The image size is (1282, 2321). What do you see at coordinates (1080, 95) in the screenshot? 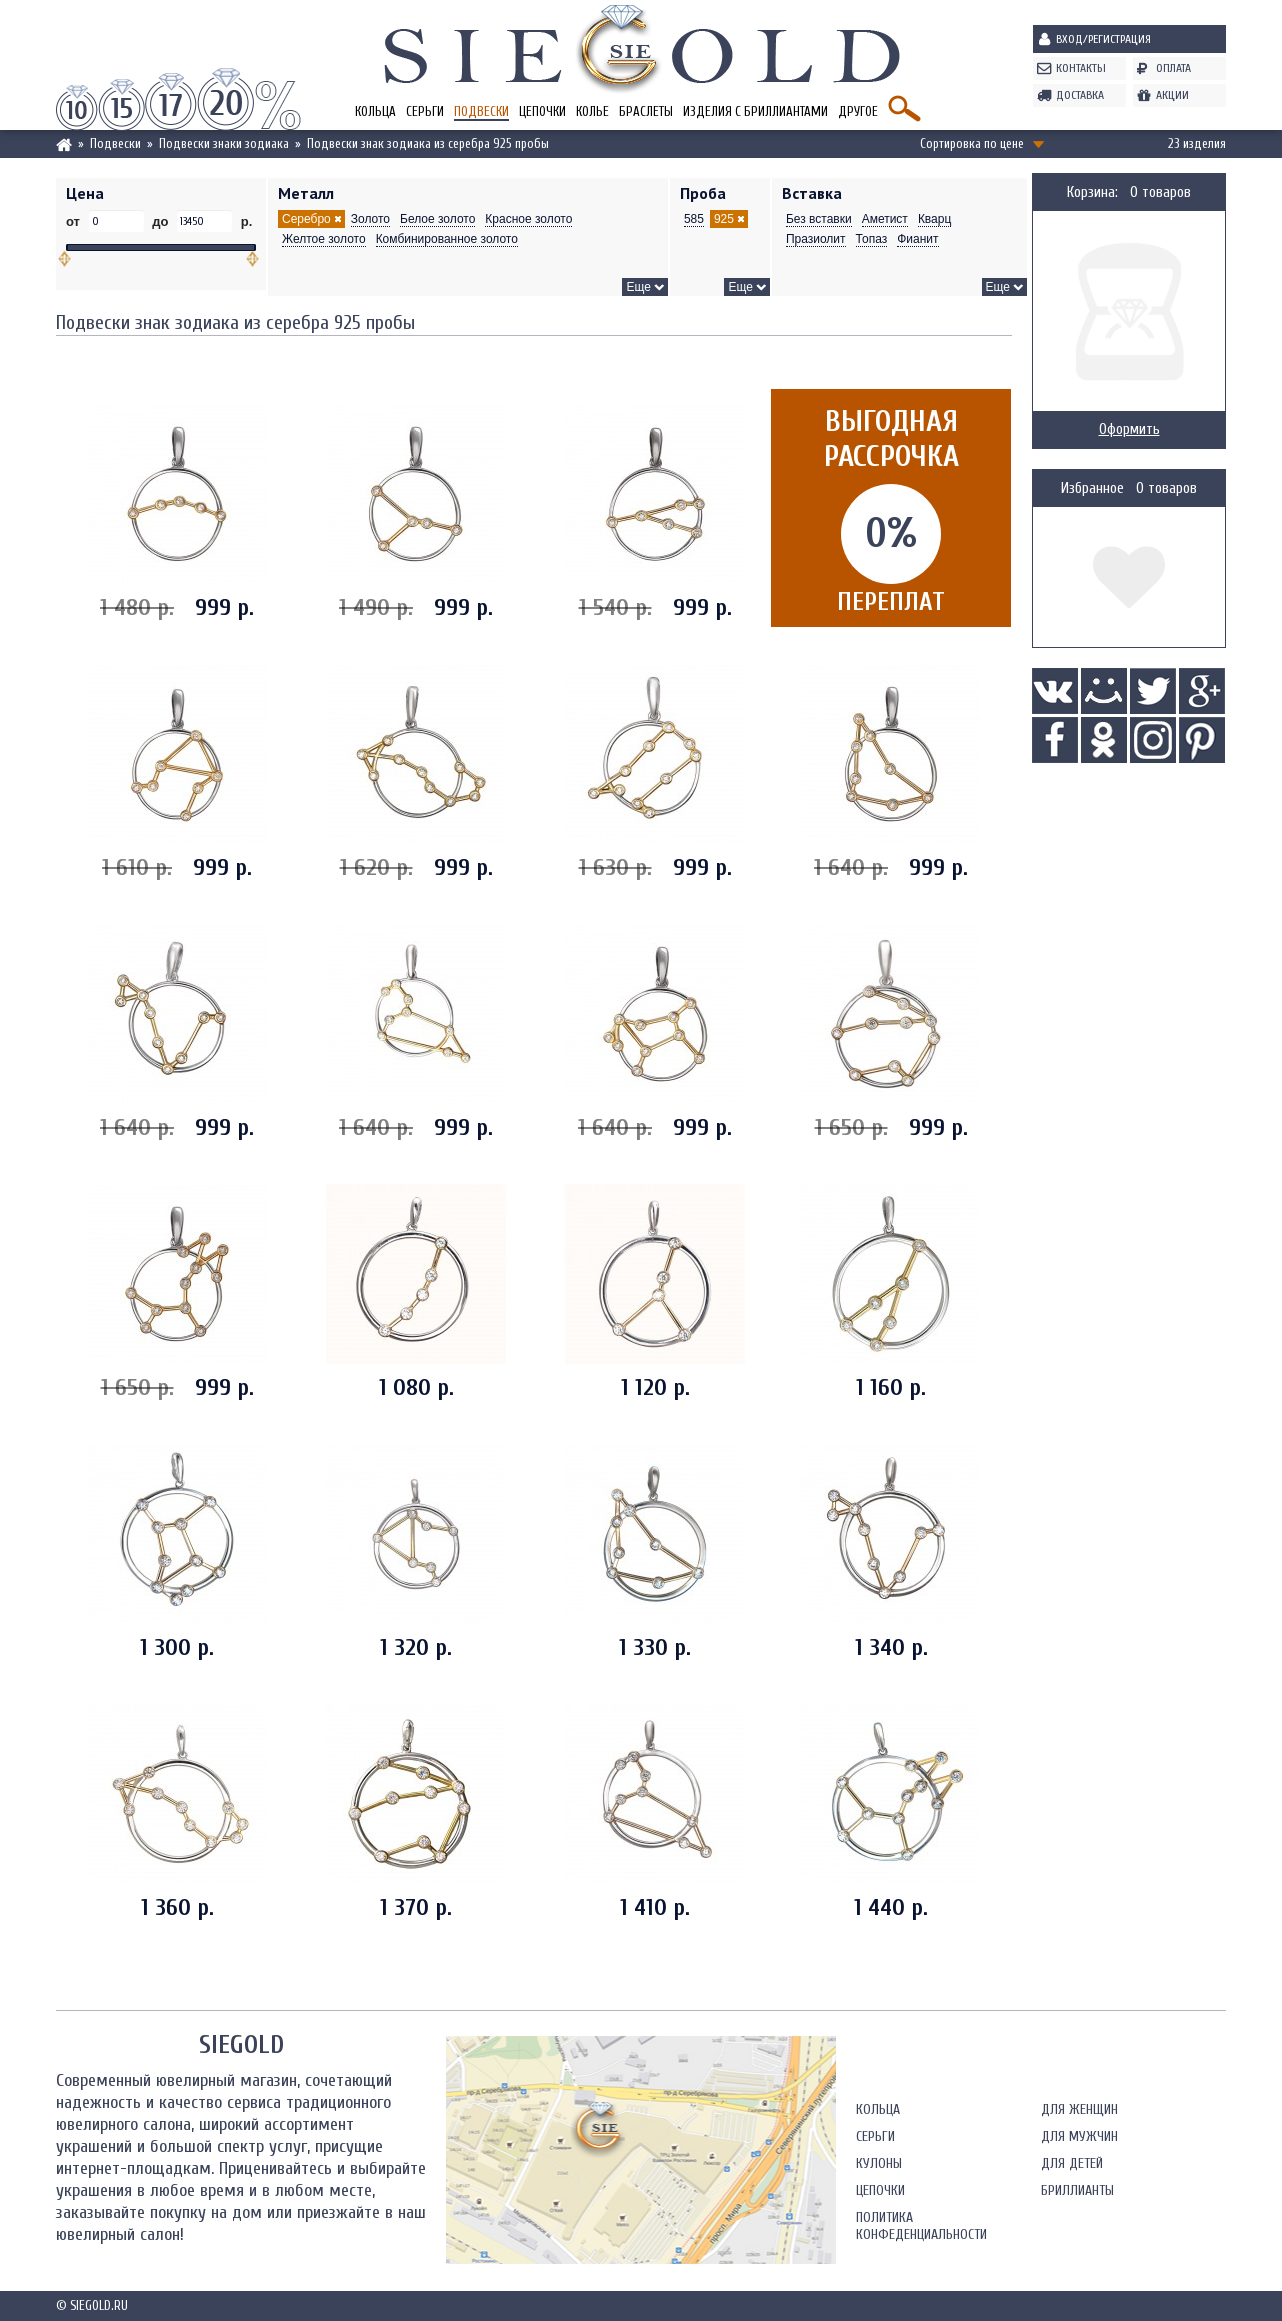
I see `Доставка` at bounding box center [1080, 95].